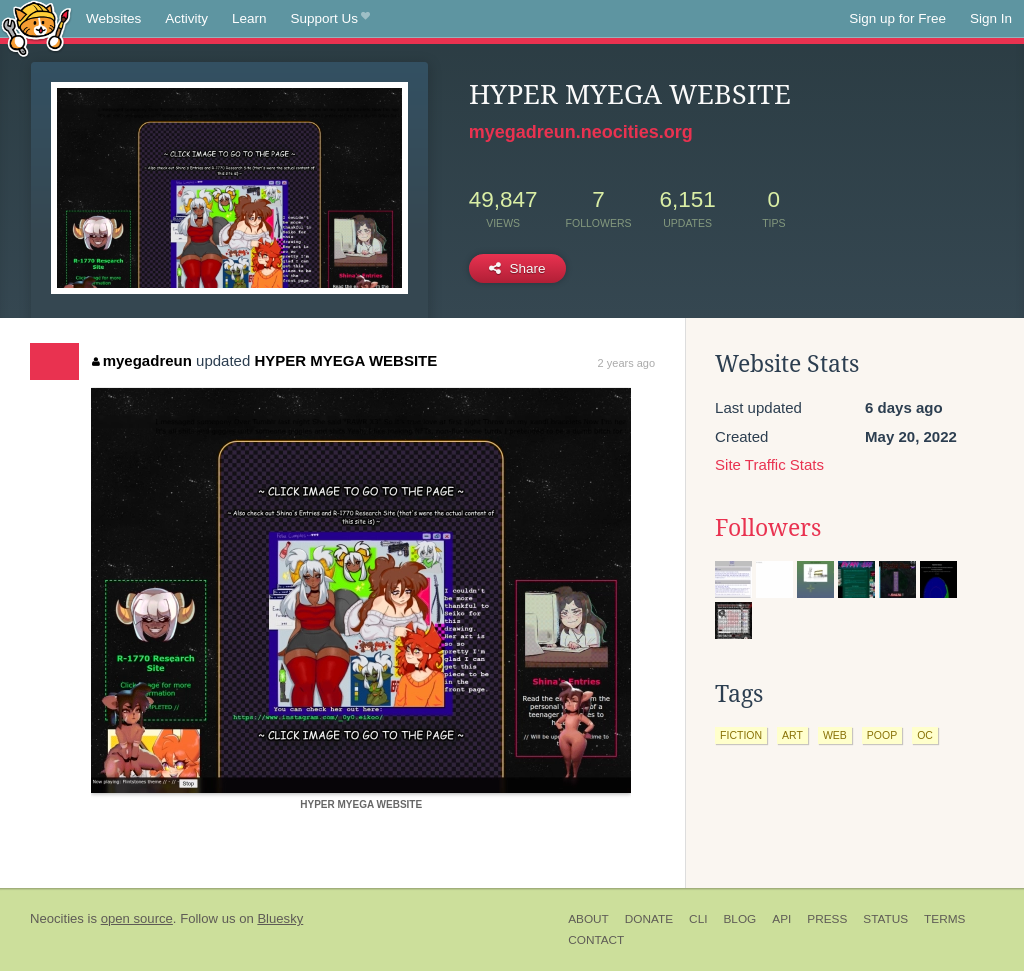  Describe the element at coordinates (781, 919) in the screenshot. I see `API` at that location.